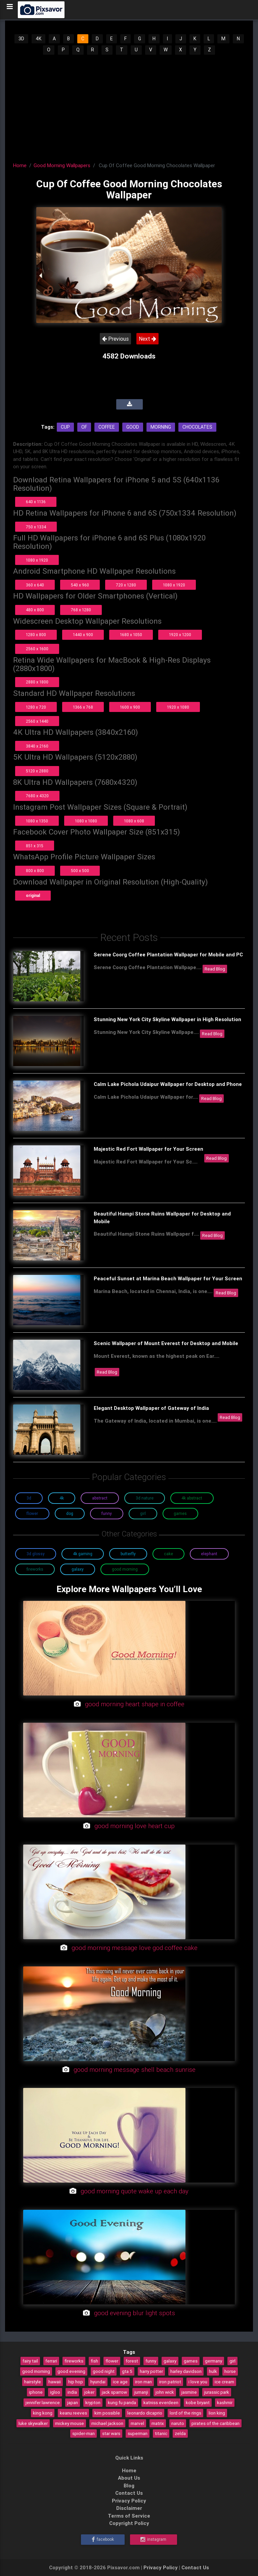 The height and width of the screenshot is (2576, 258). What do you see at coordinates (189, 2392) in the screenshot?
I see `jasmine` at bounding box center [189, 2392].